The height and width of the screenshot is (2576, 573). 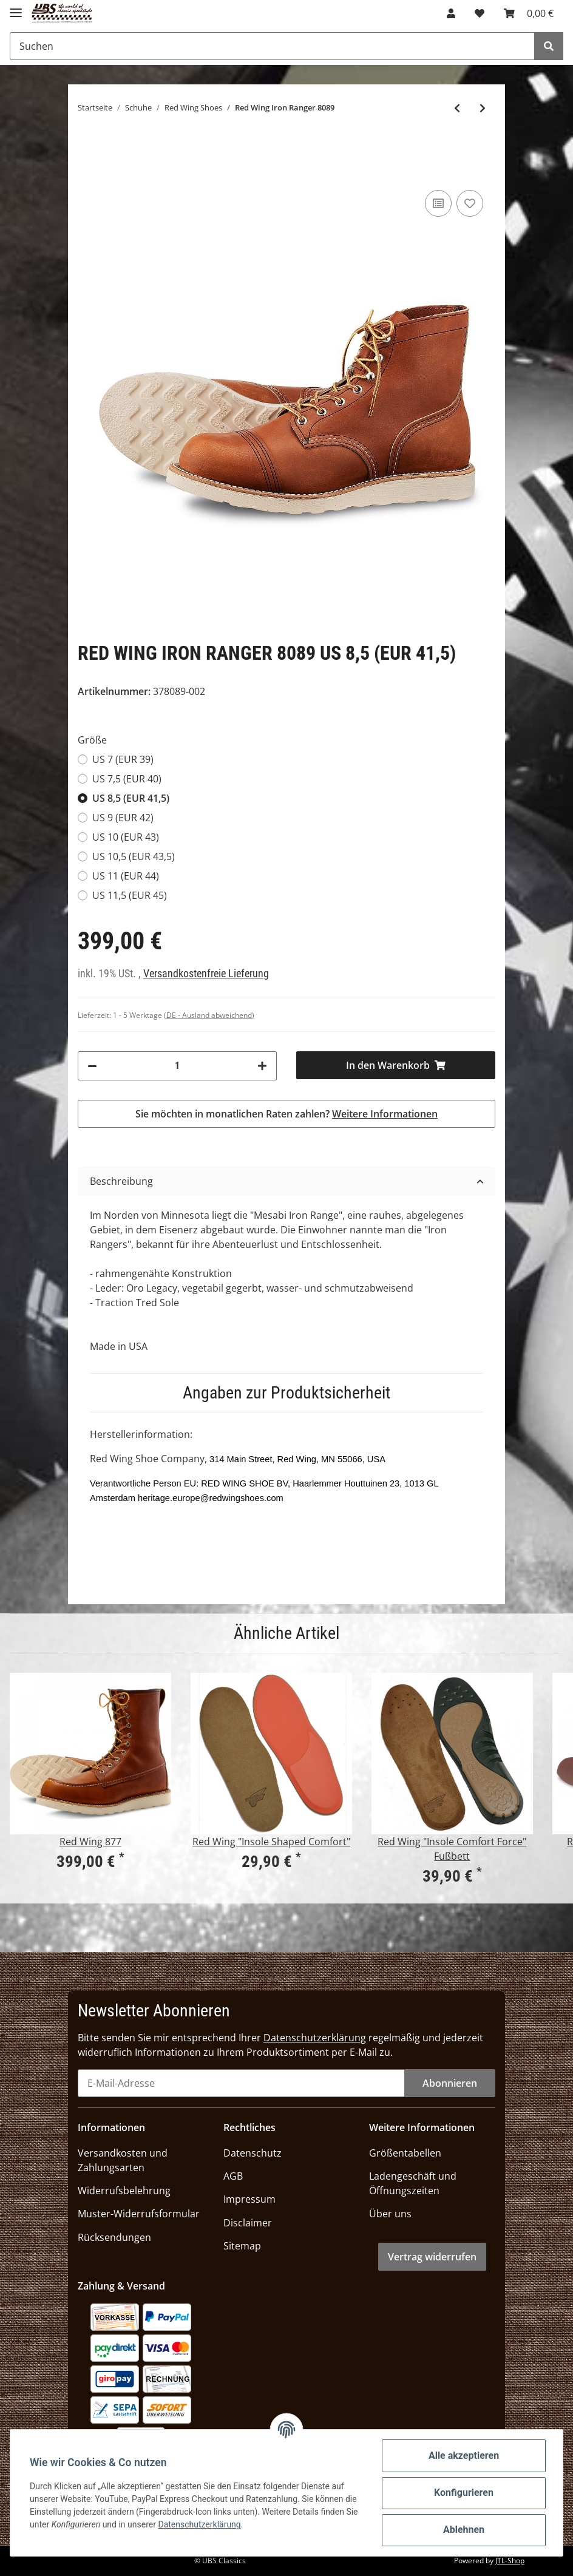 I want to click on Alle akzeptieren, so click(x=464, y=2455).